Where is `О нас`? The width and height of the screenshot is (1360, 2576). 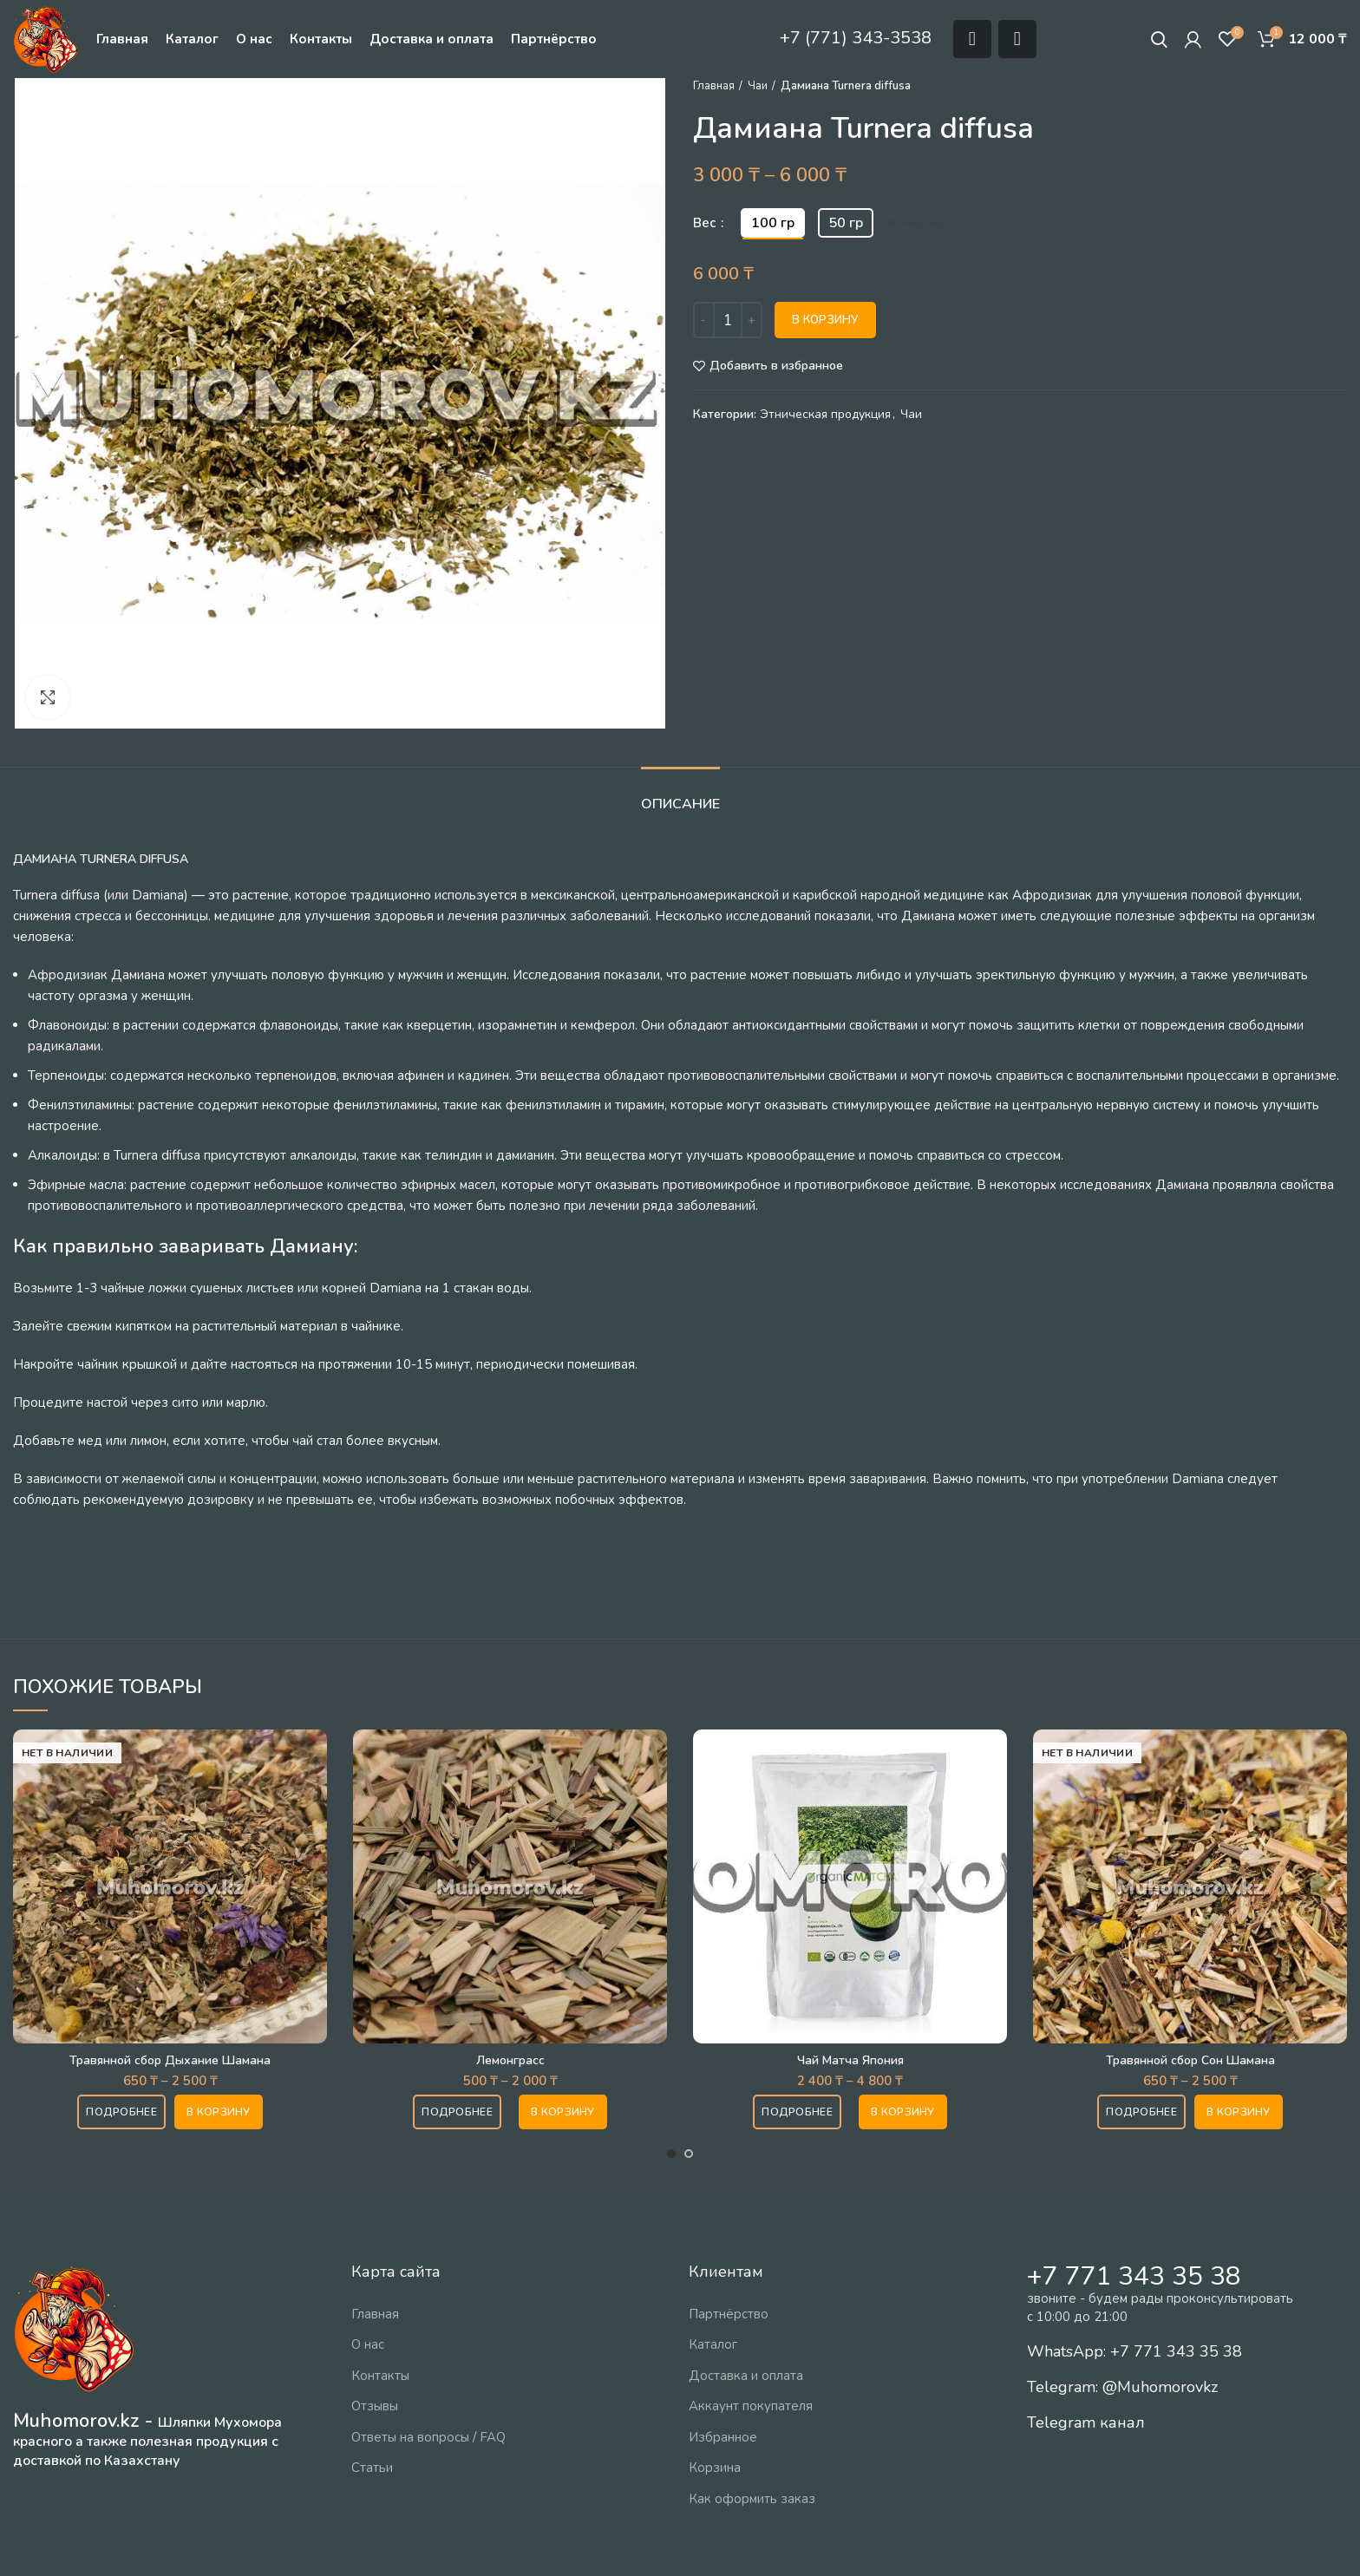 О нас is located at coordinates (367, 2344).